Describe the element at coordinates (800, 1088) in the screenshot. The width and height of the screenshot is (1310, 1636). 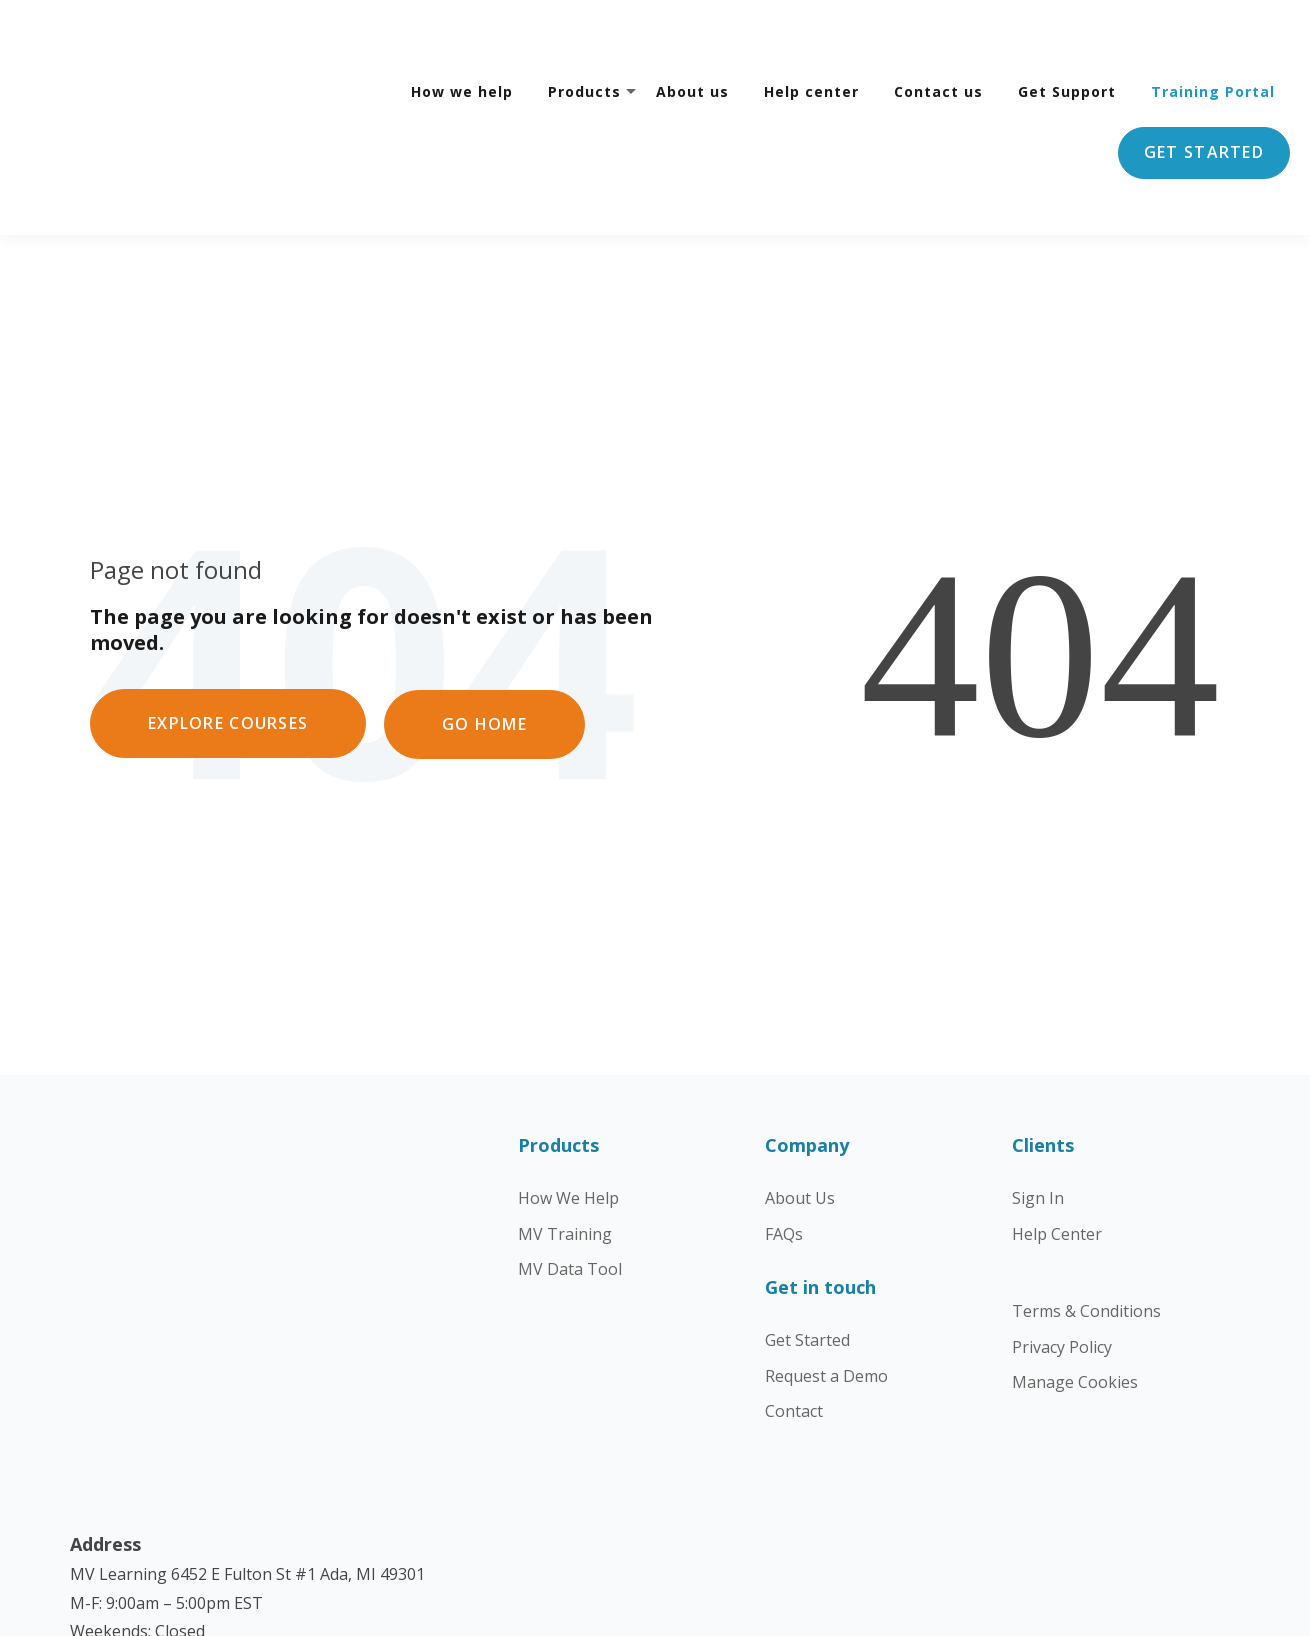
I see `About Us [menuitem]` at that location.